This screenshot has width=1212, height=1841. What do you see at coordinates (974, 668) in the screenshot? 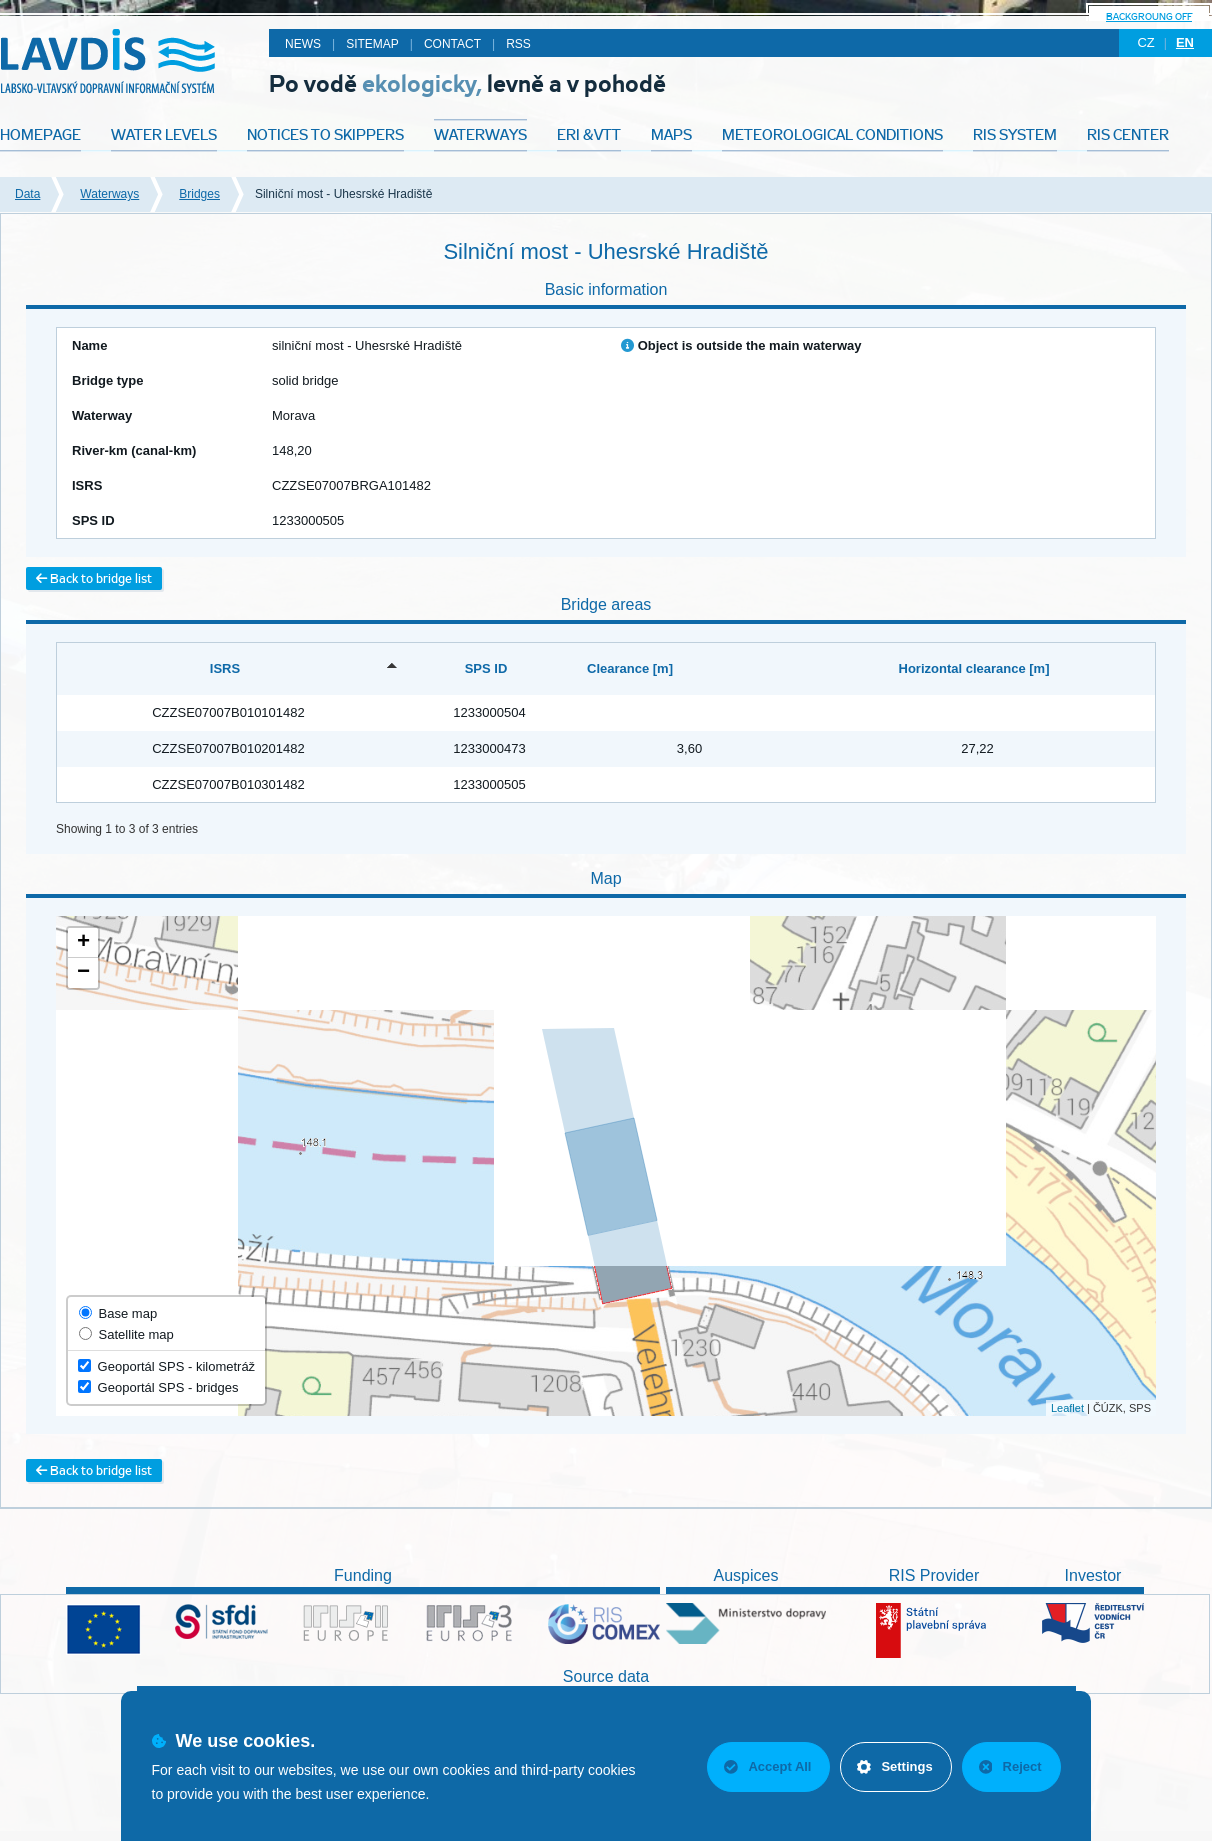
I see `Horizontal clearance [m] [Horizontal clearance [m]: activate to sort column ascending]` at bounding box center [974, 668].